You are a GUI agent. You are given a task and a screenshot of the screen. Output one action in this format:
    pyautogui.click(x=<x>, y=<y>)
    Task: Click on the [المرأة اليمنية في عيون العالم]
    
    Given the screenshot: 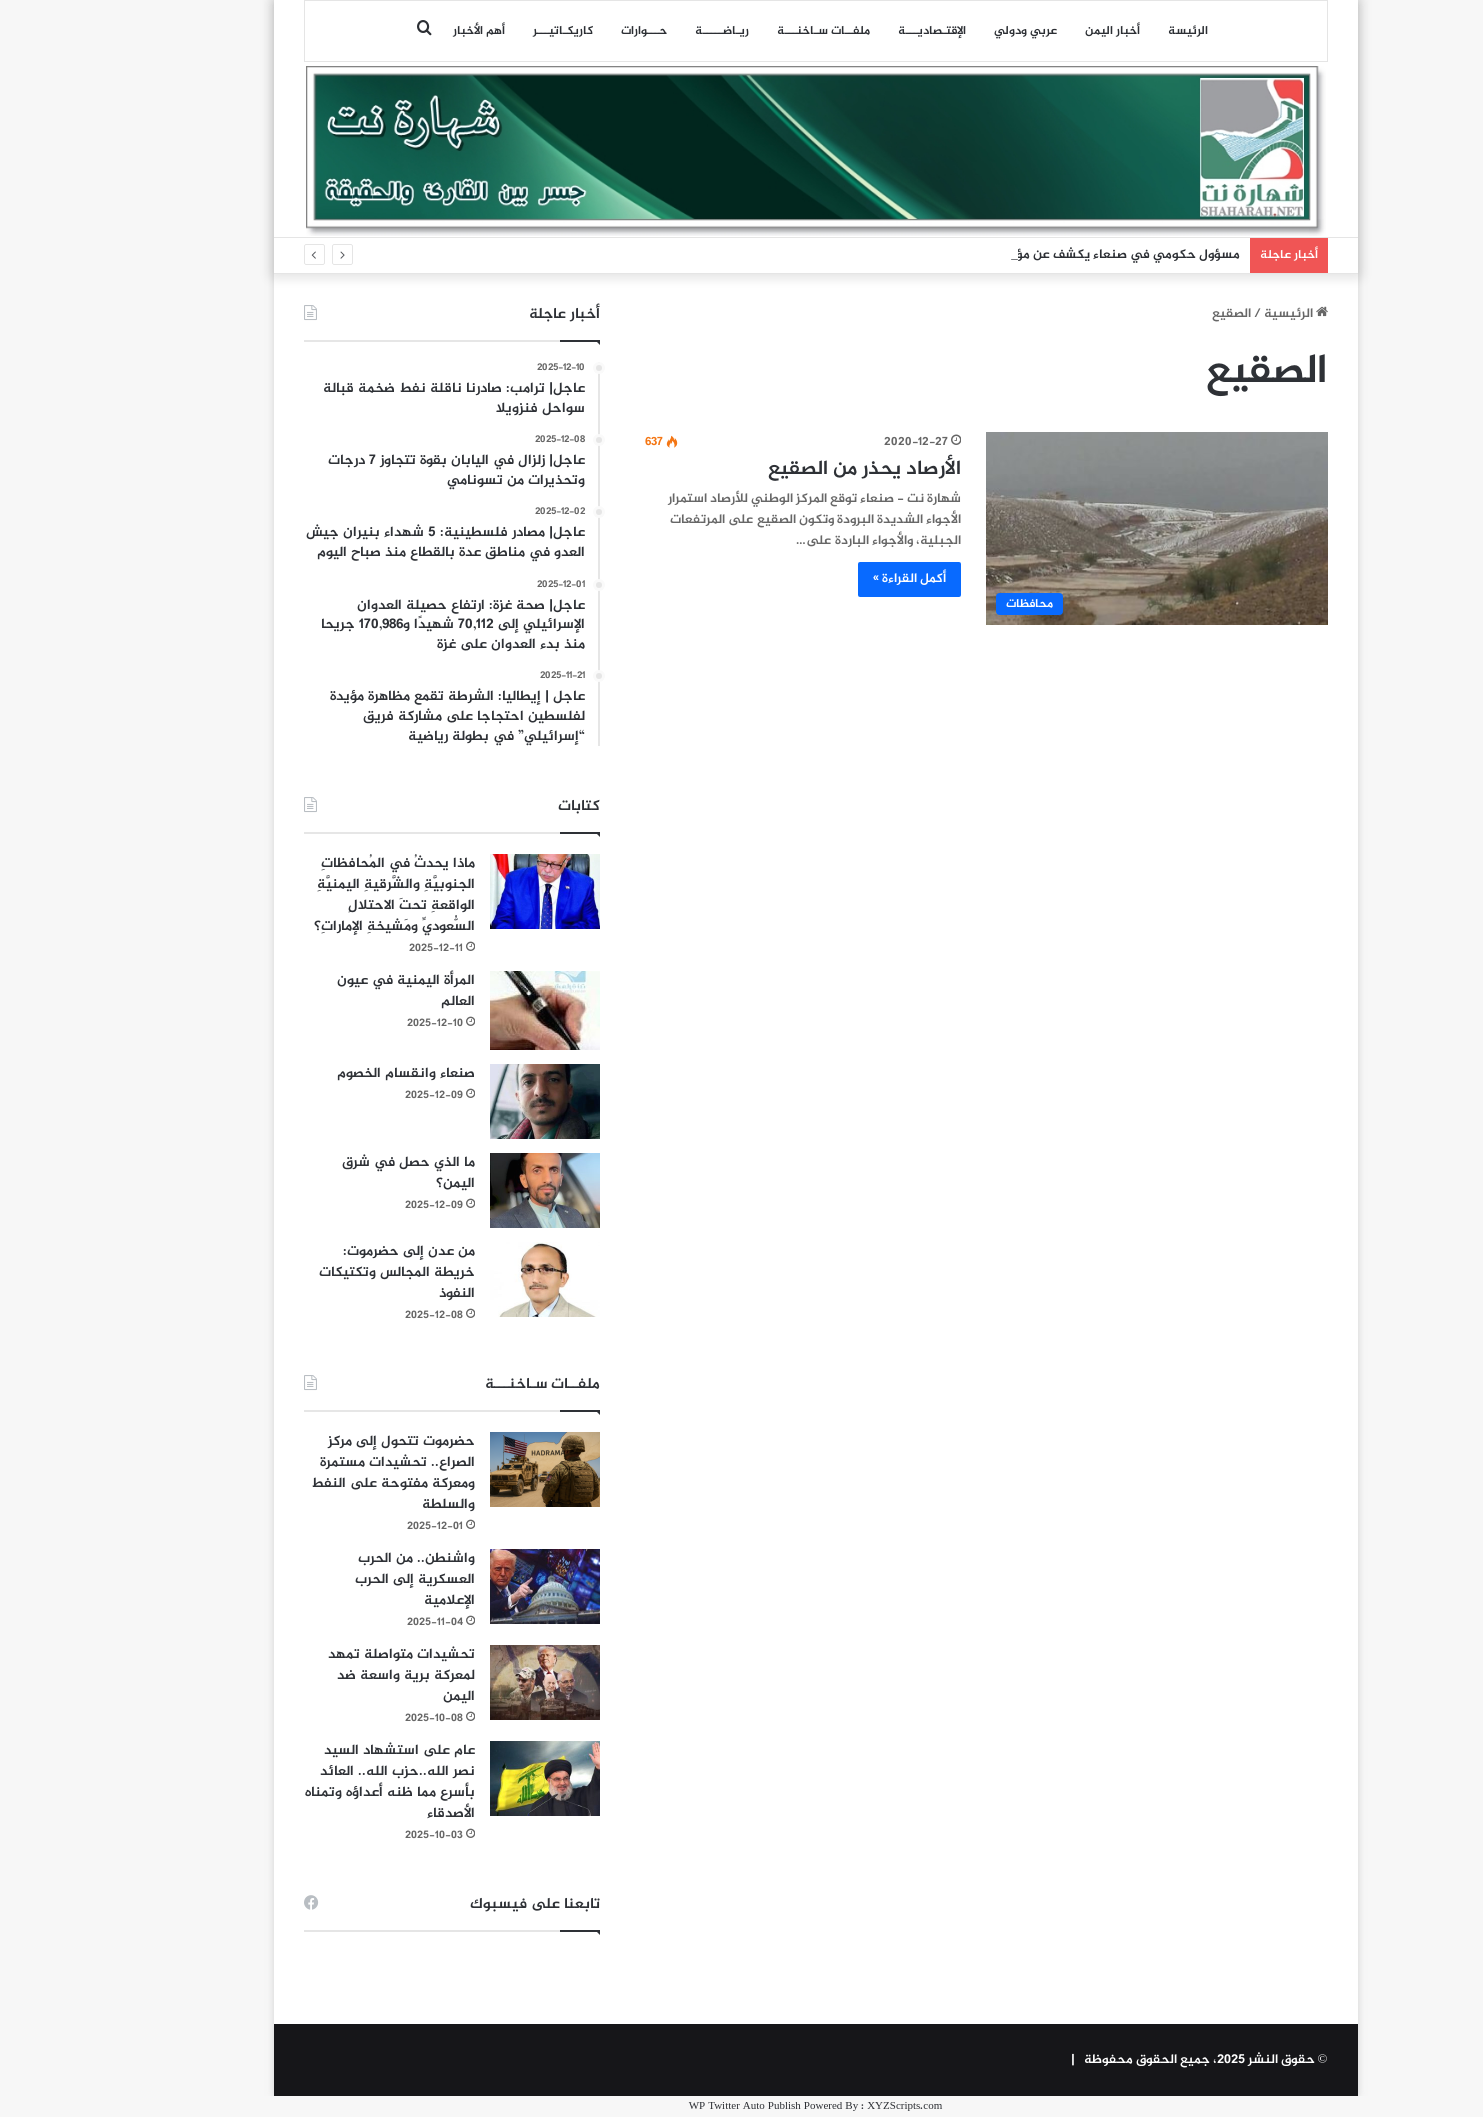 What is the action you would take?
    pyautogui.click(x=471, y=1010)
    